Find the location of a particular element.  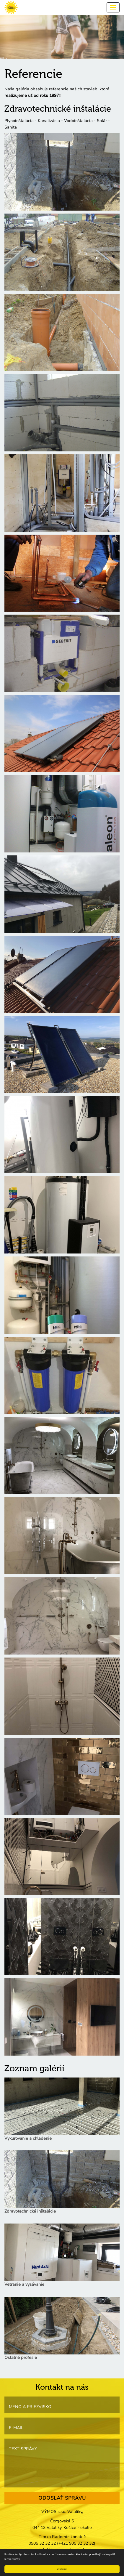

0905 32 32 32 (+421 905 32 32 32) is located at coordinates (62, 2543).